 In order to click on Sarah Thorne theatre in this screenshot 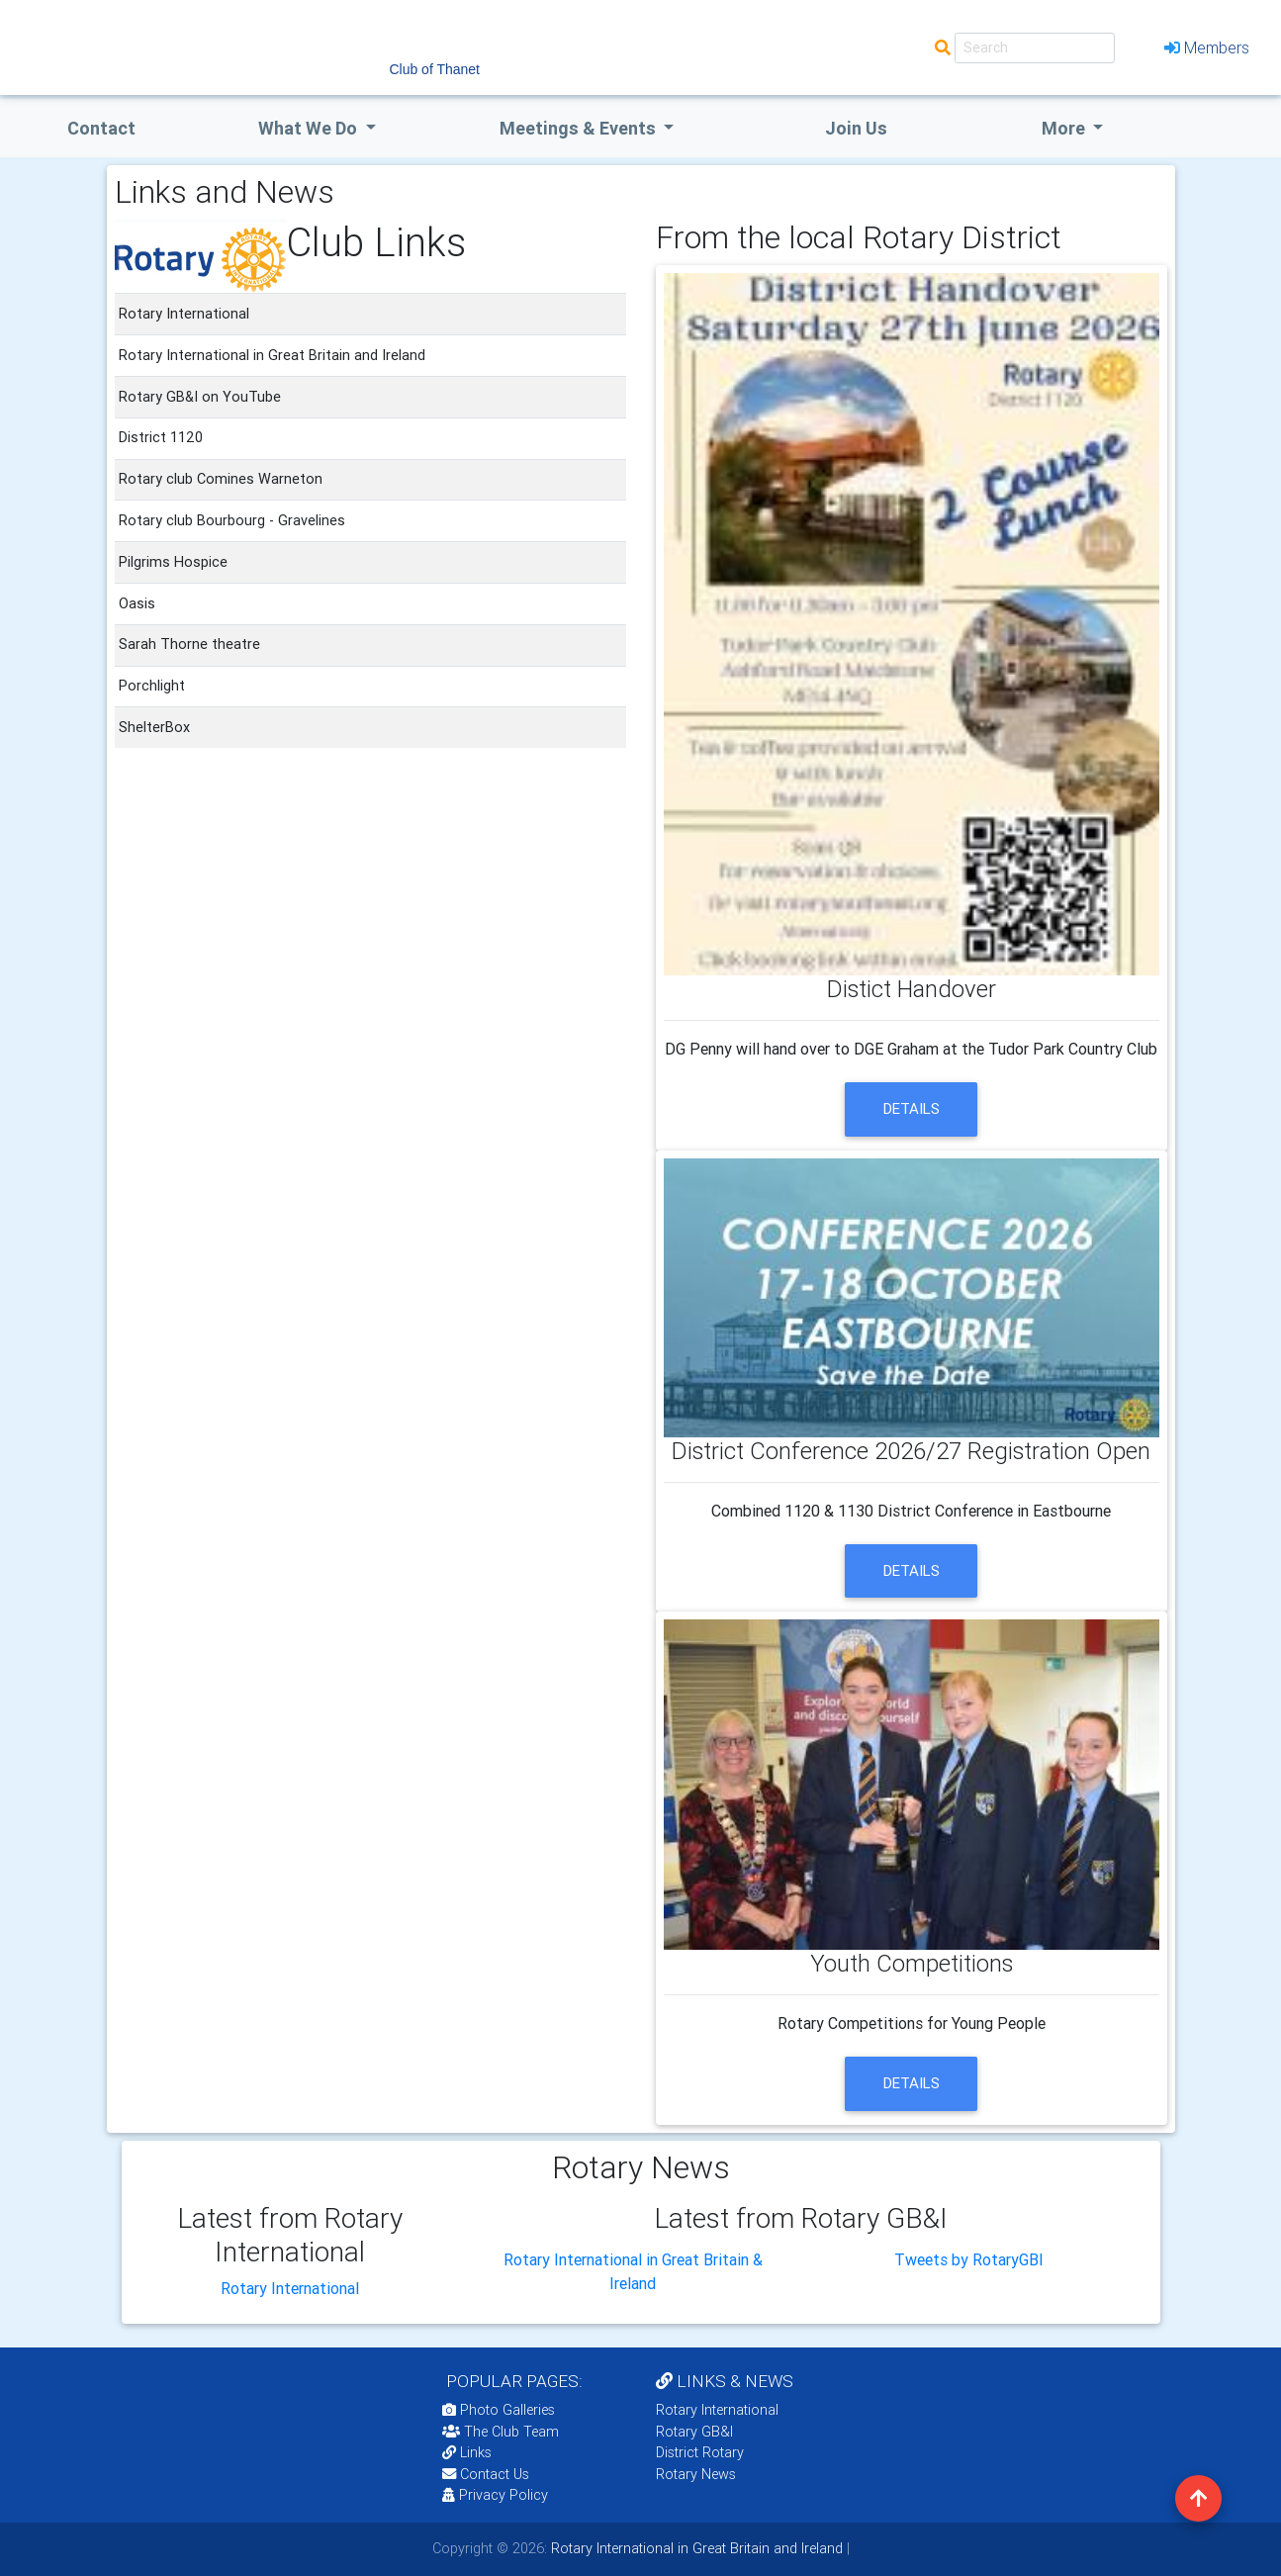, I will do `click(189, 644)`.